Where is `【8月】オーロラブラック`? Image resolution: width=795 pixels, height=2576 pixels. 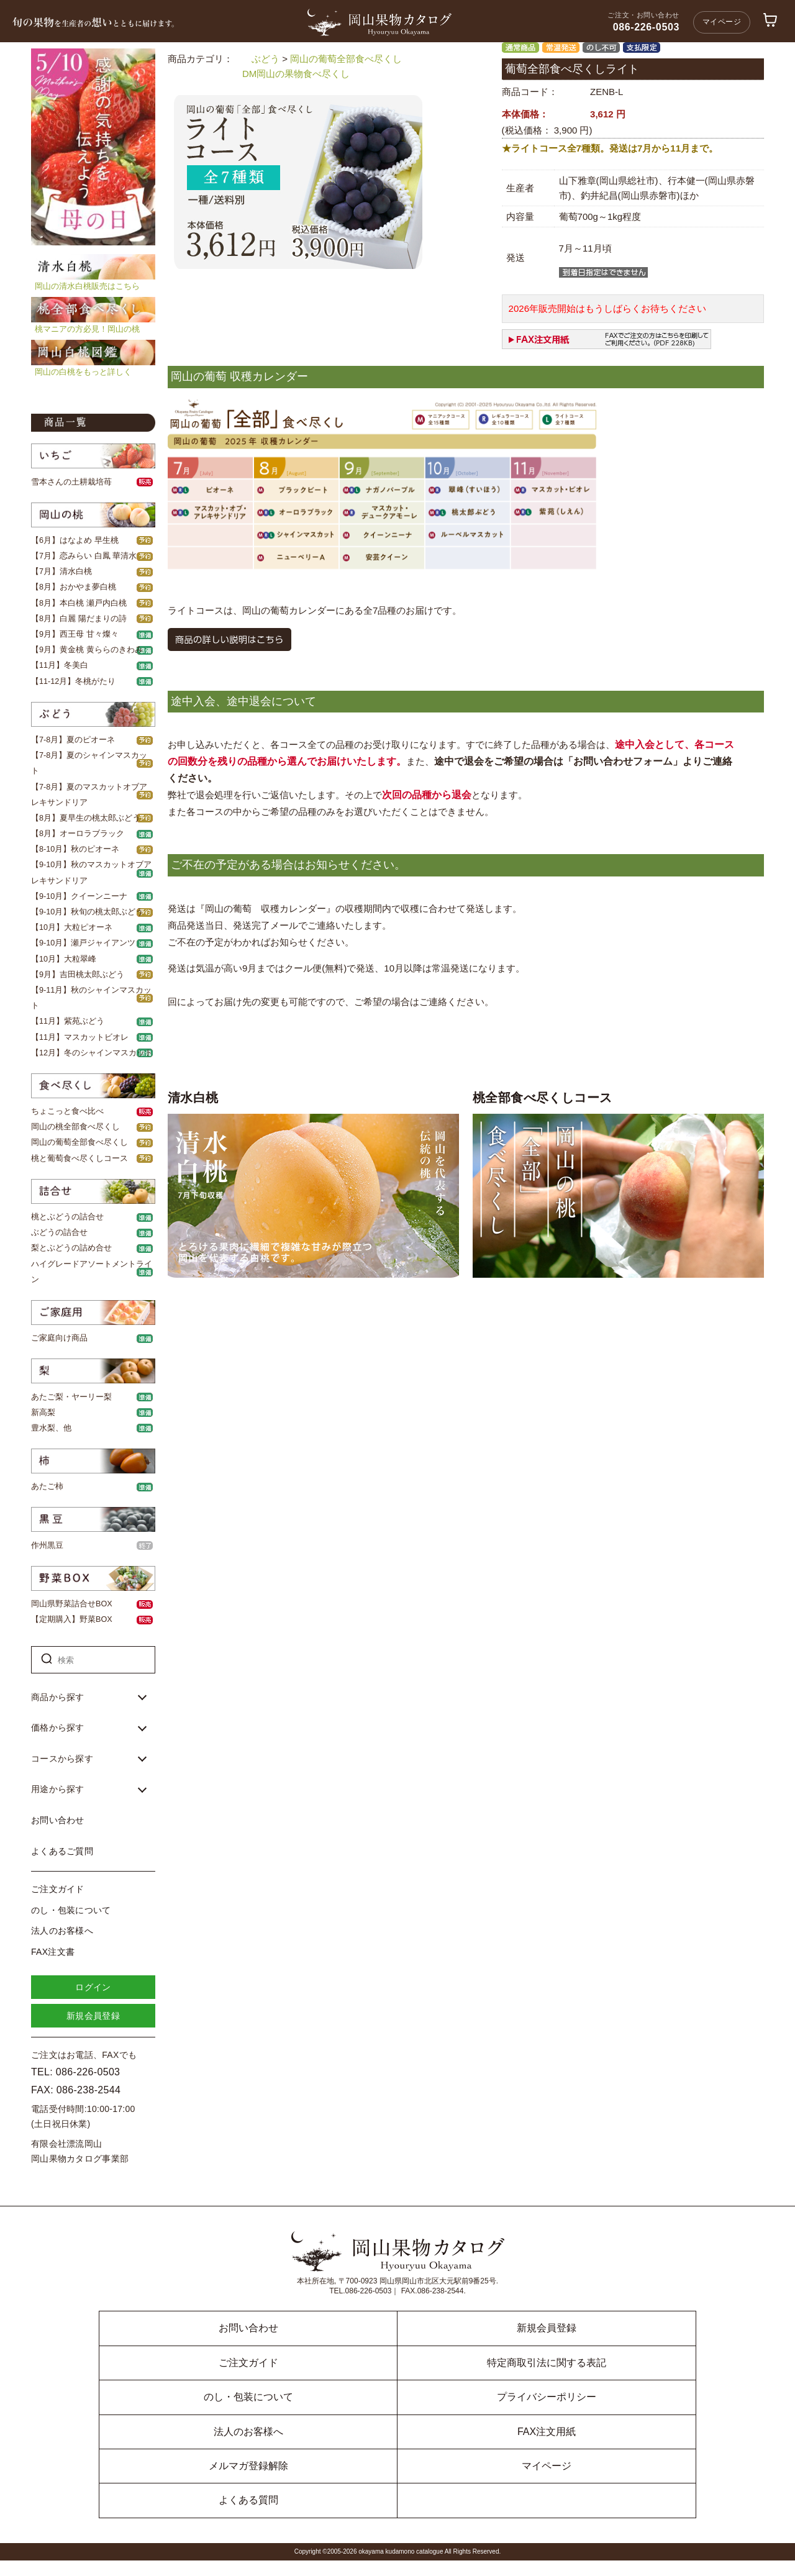 【8月】オーロラブラック is located at coordinates (77, 833).